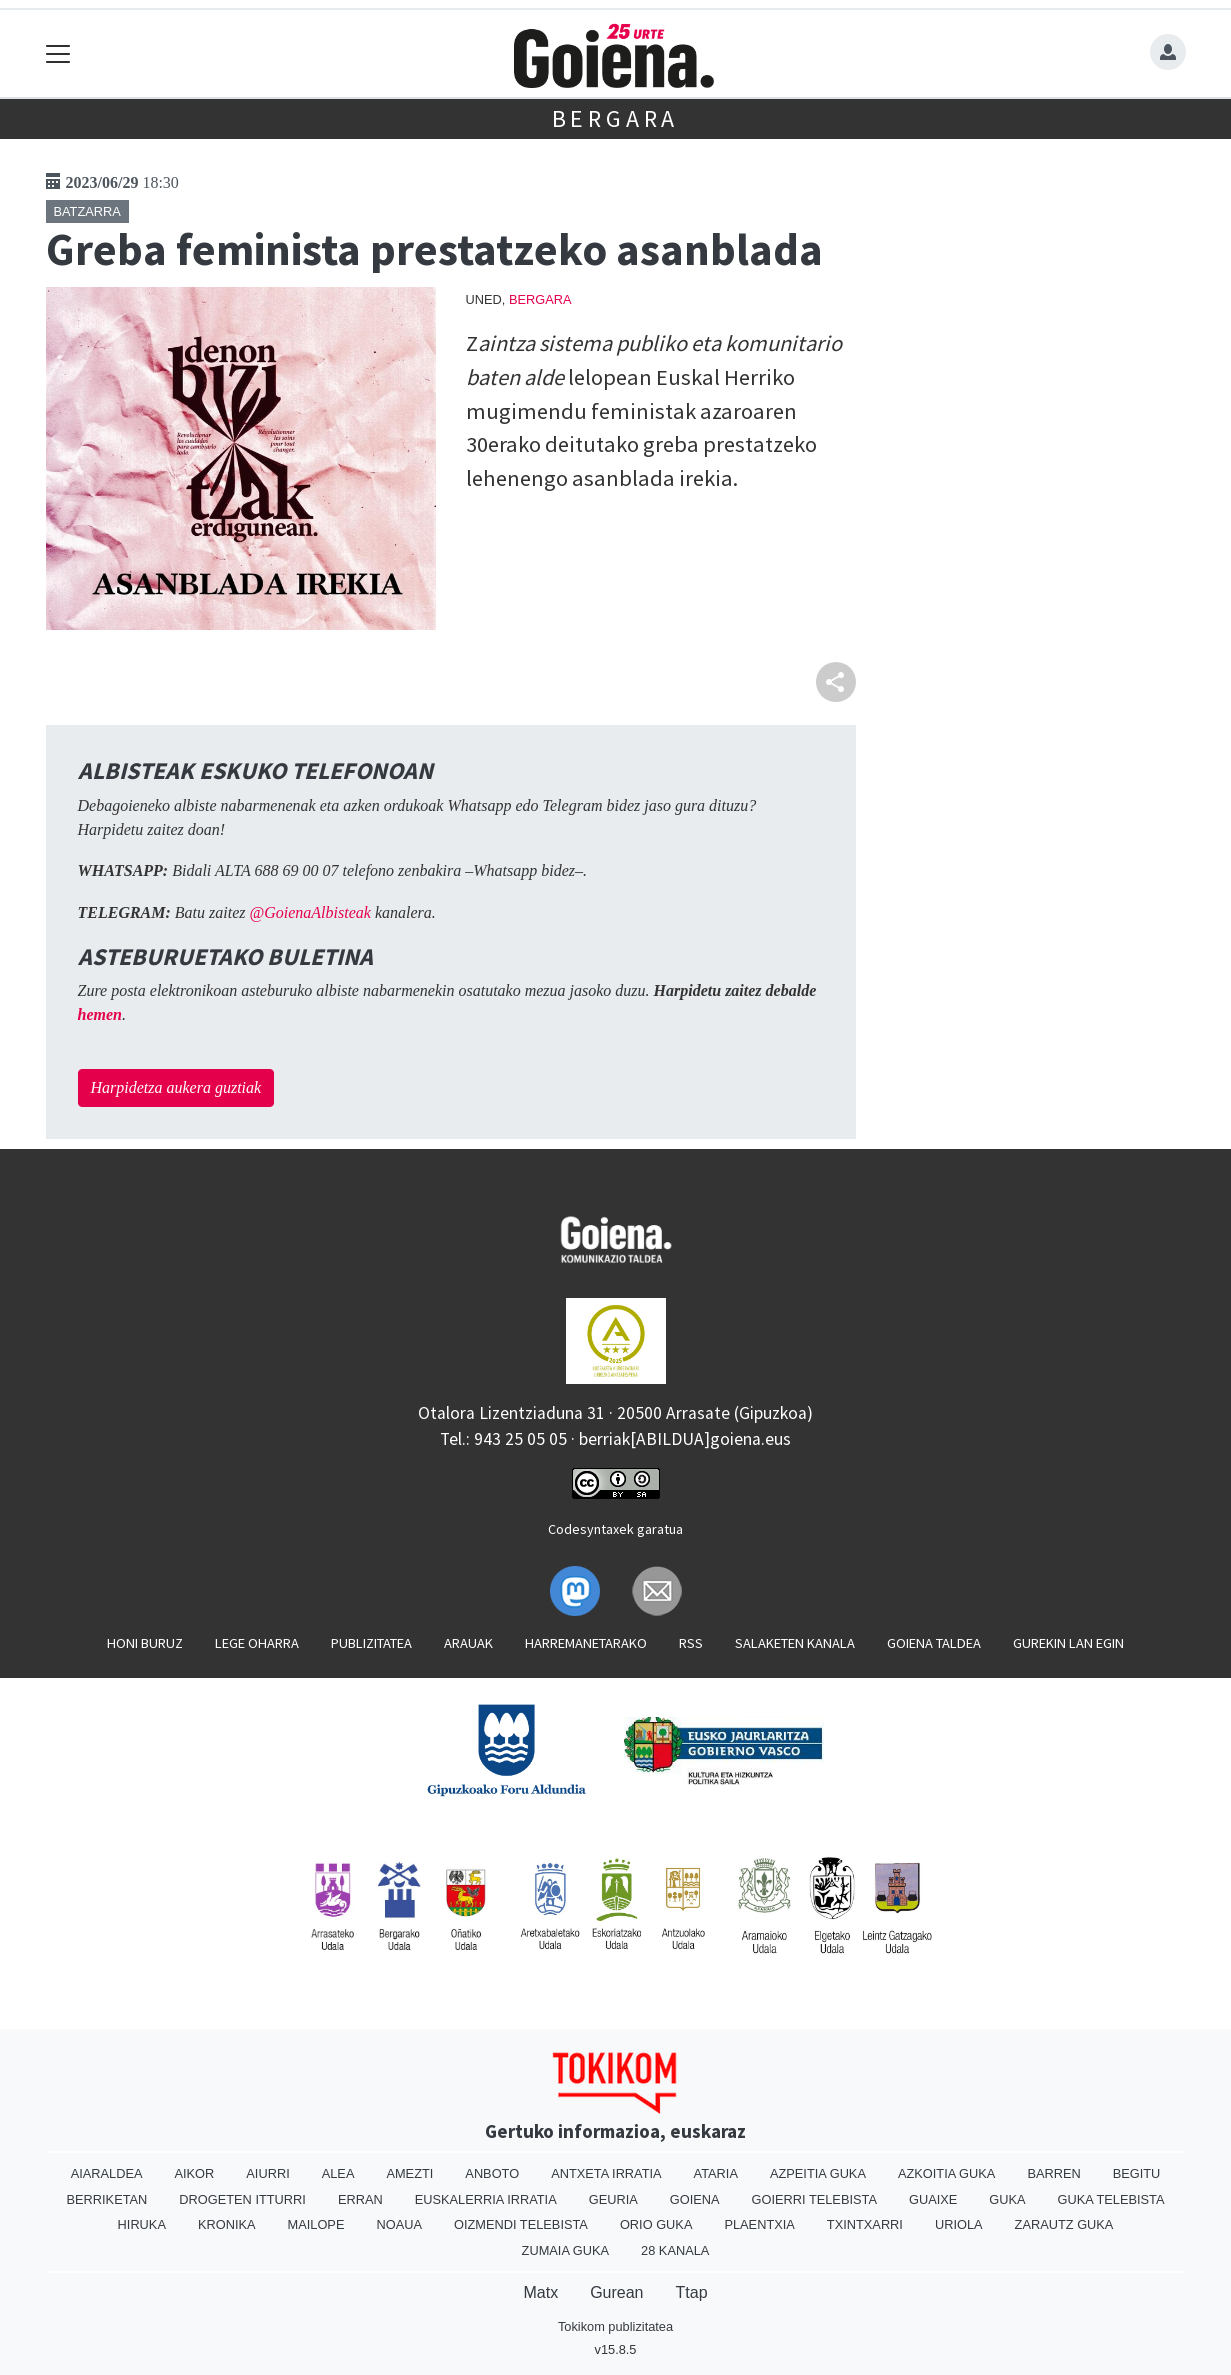 The height and width of the screenshot is (2375, 1231). What do you see at coordinates (959, 2224) in the screenshot?
I see `Uriola` at bounding box center [959, 2224].